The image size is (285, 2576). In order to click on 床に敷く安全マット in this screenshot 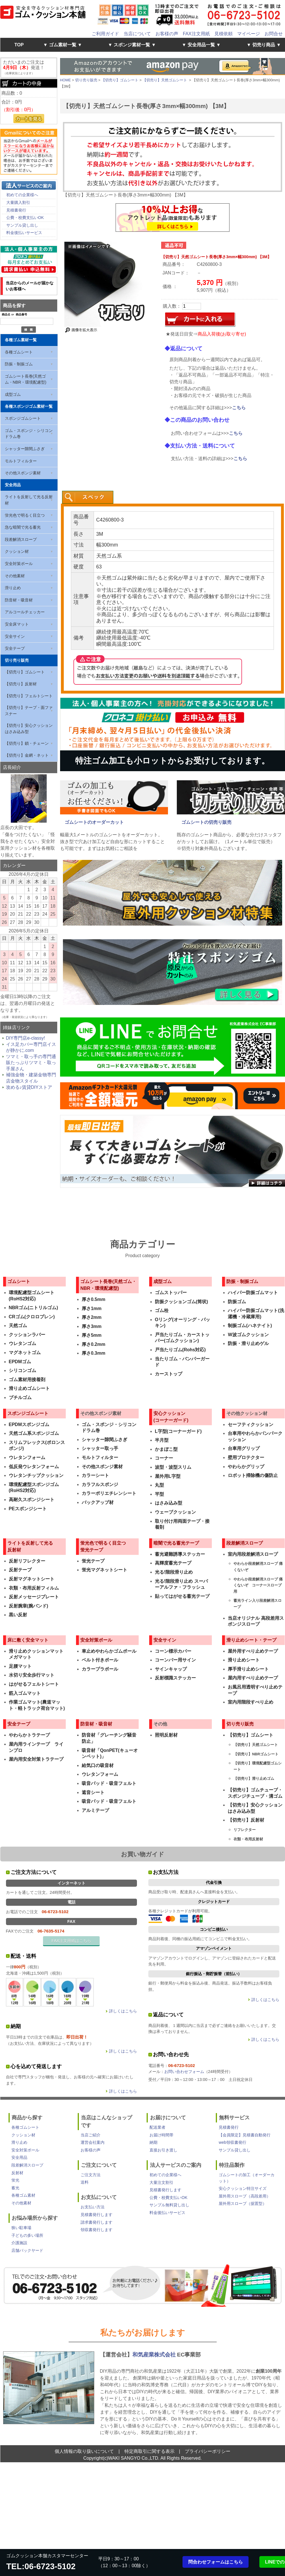, I will do `click(27, 1640)`.